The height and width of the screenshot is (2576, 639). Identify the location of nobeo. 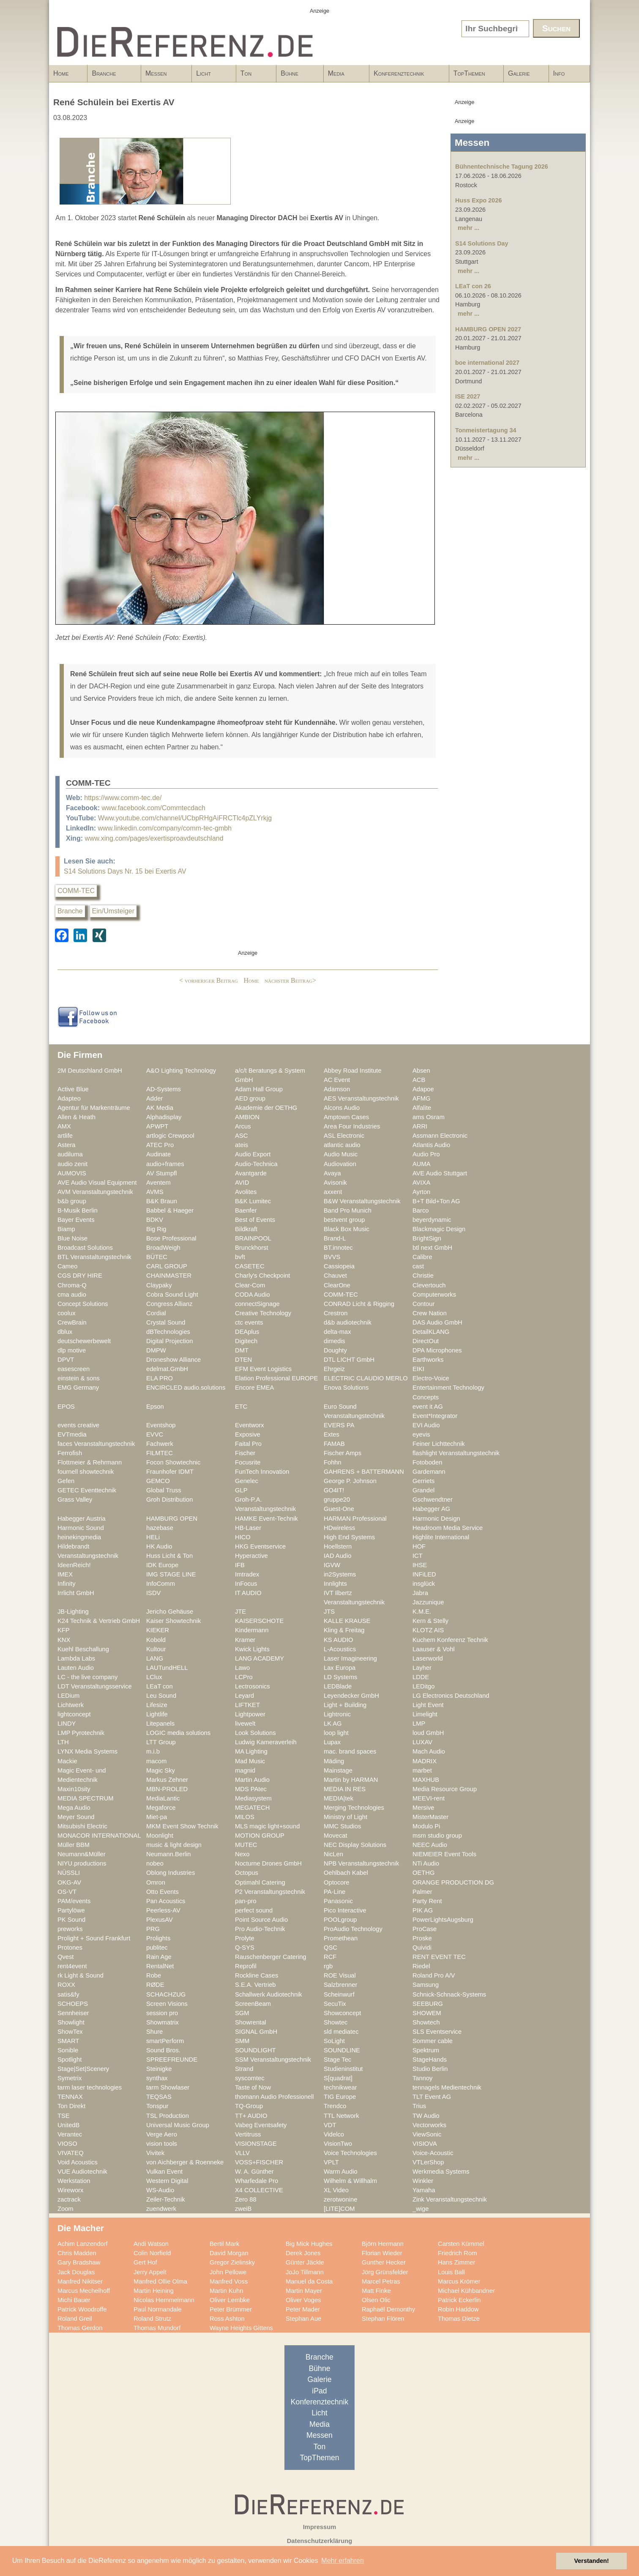
(155, 1863).